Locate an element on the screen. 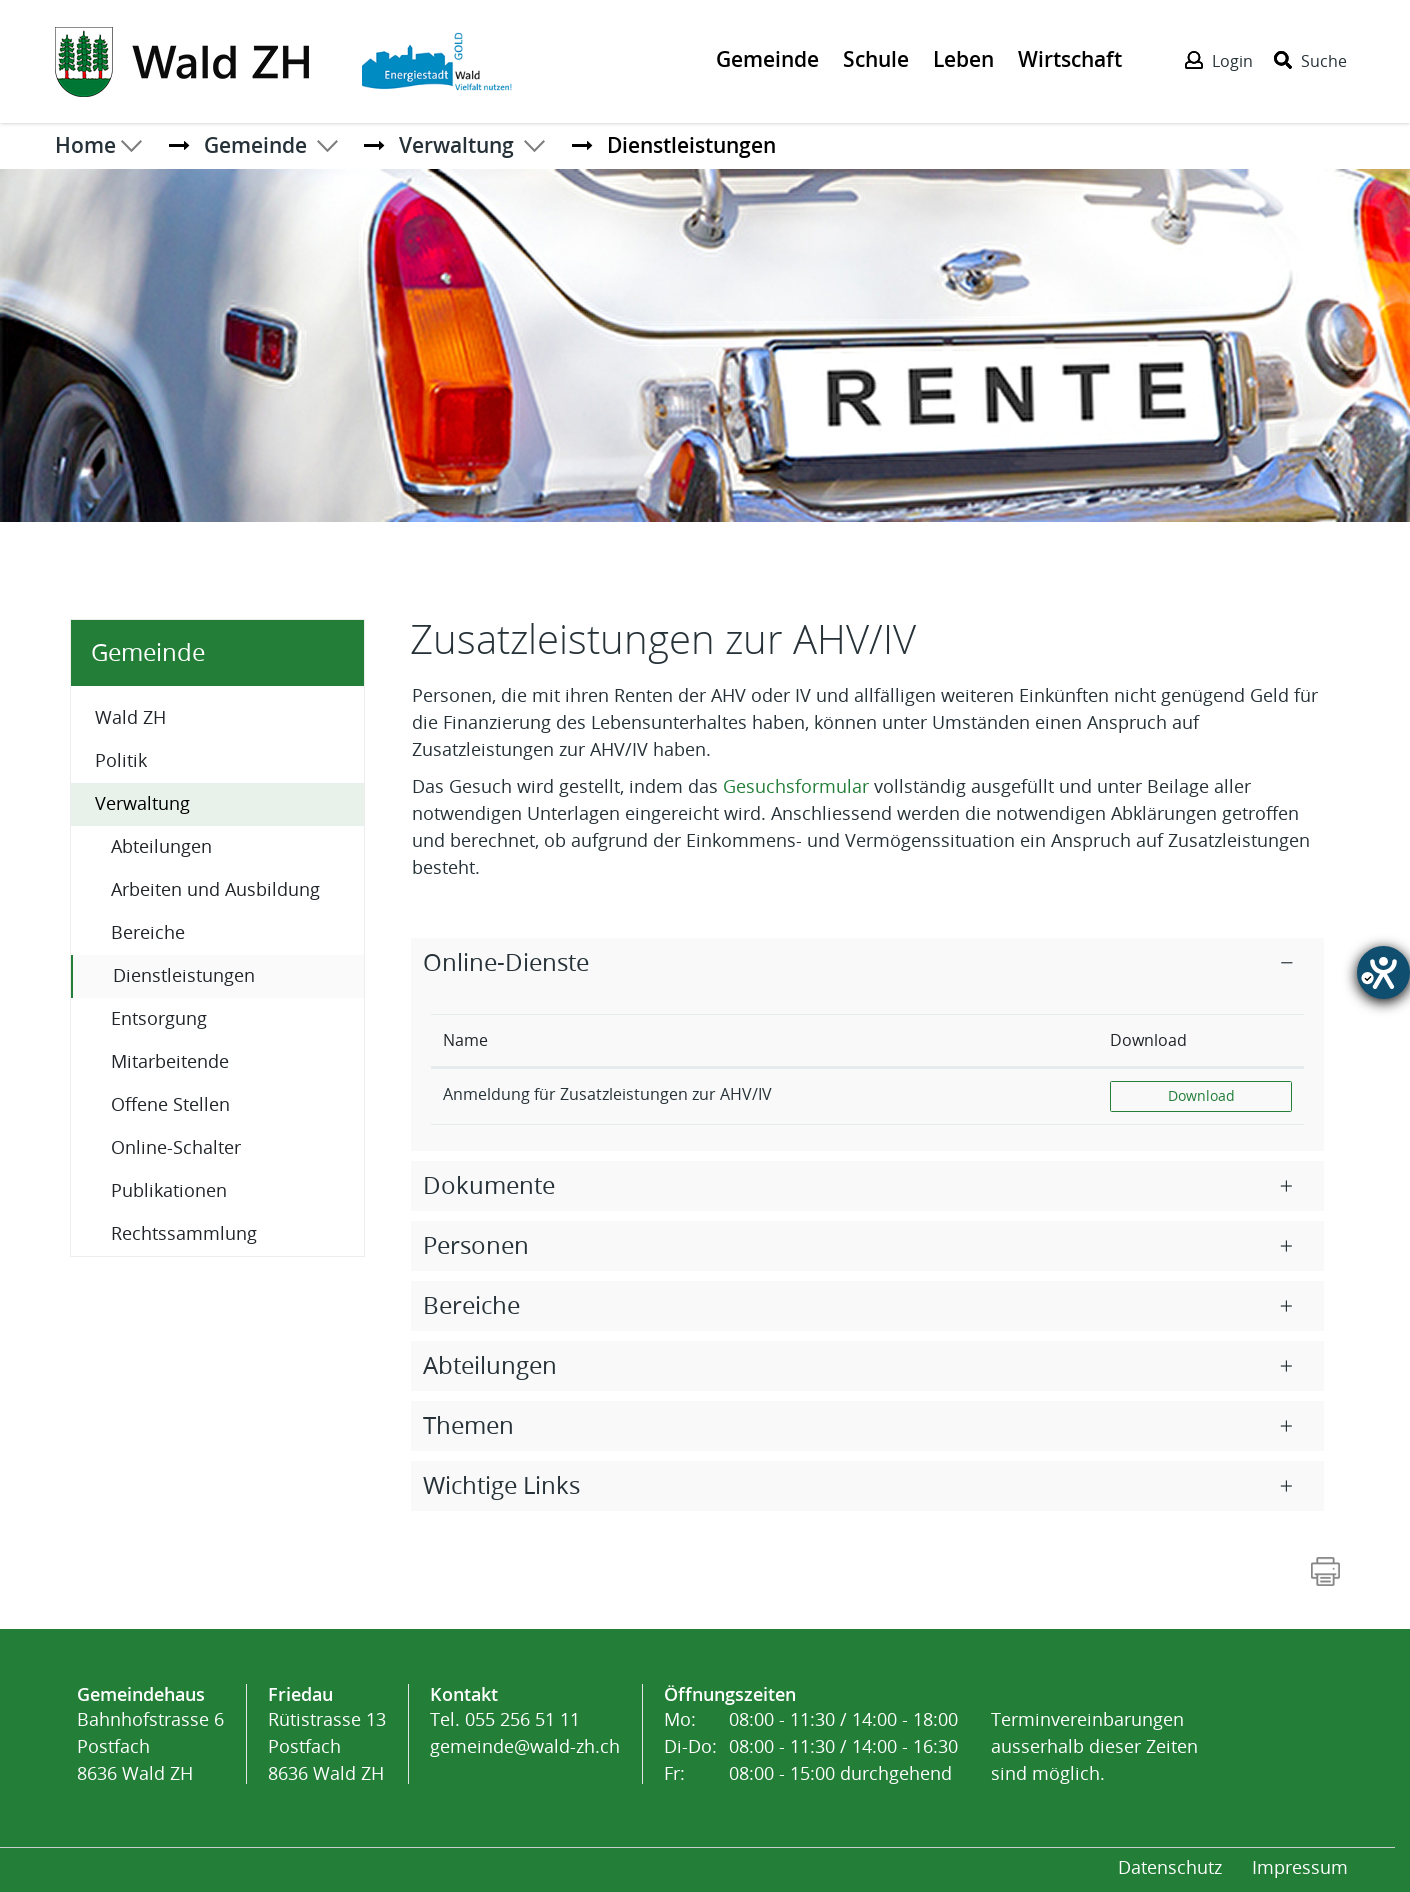  055 256 51 11 is located at coordinates (522, 1720).